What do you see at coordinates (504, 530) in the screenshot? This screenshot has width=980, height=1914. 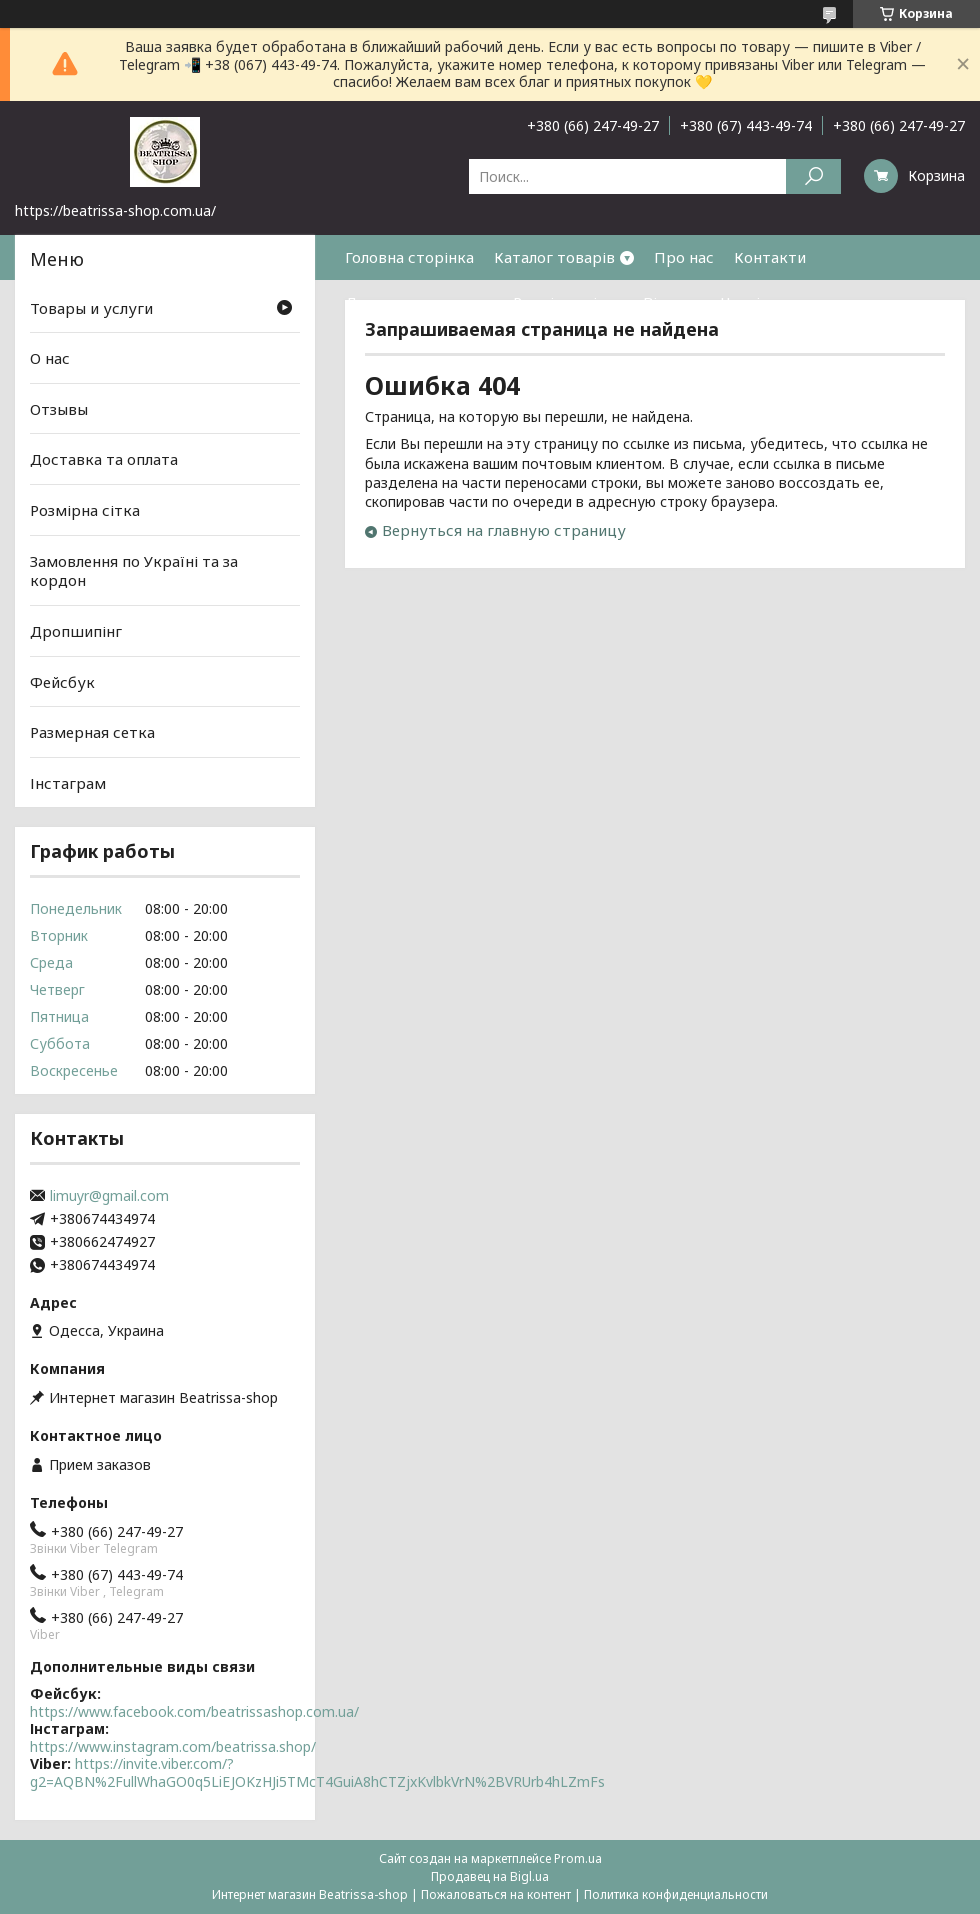 I see `Вернуться на главную страницу` at bounding box center [504, 530].